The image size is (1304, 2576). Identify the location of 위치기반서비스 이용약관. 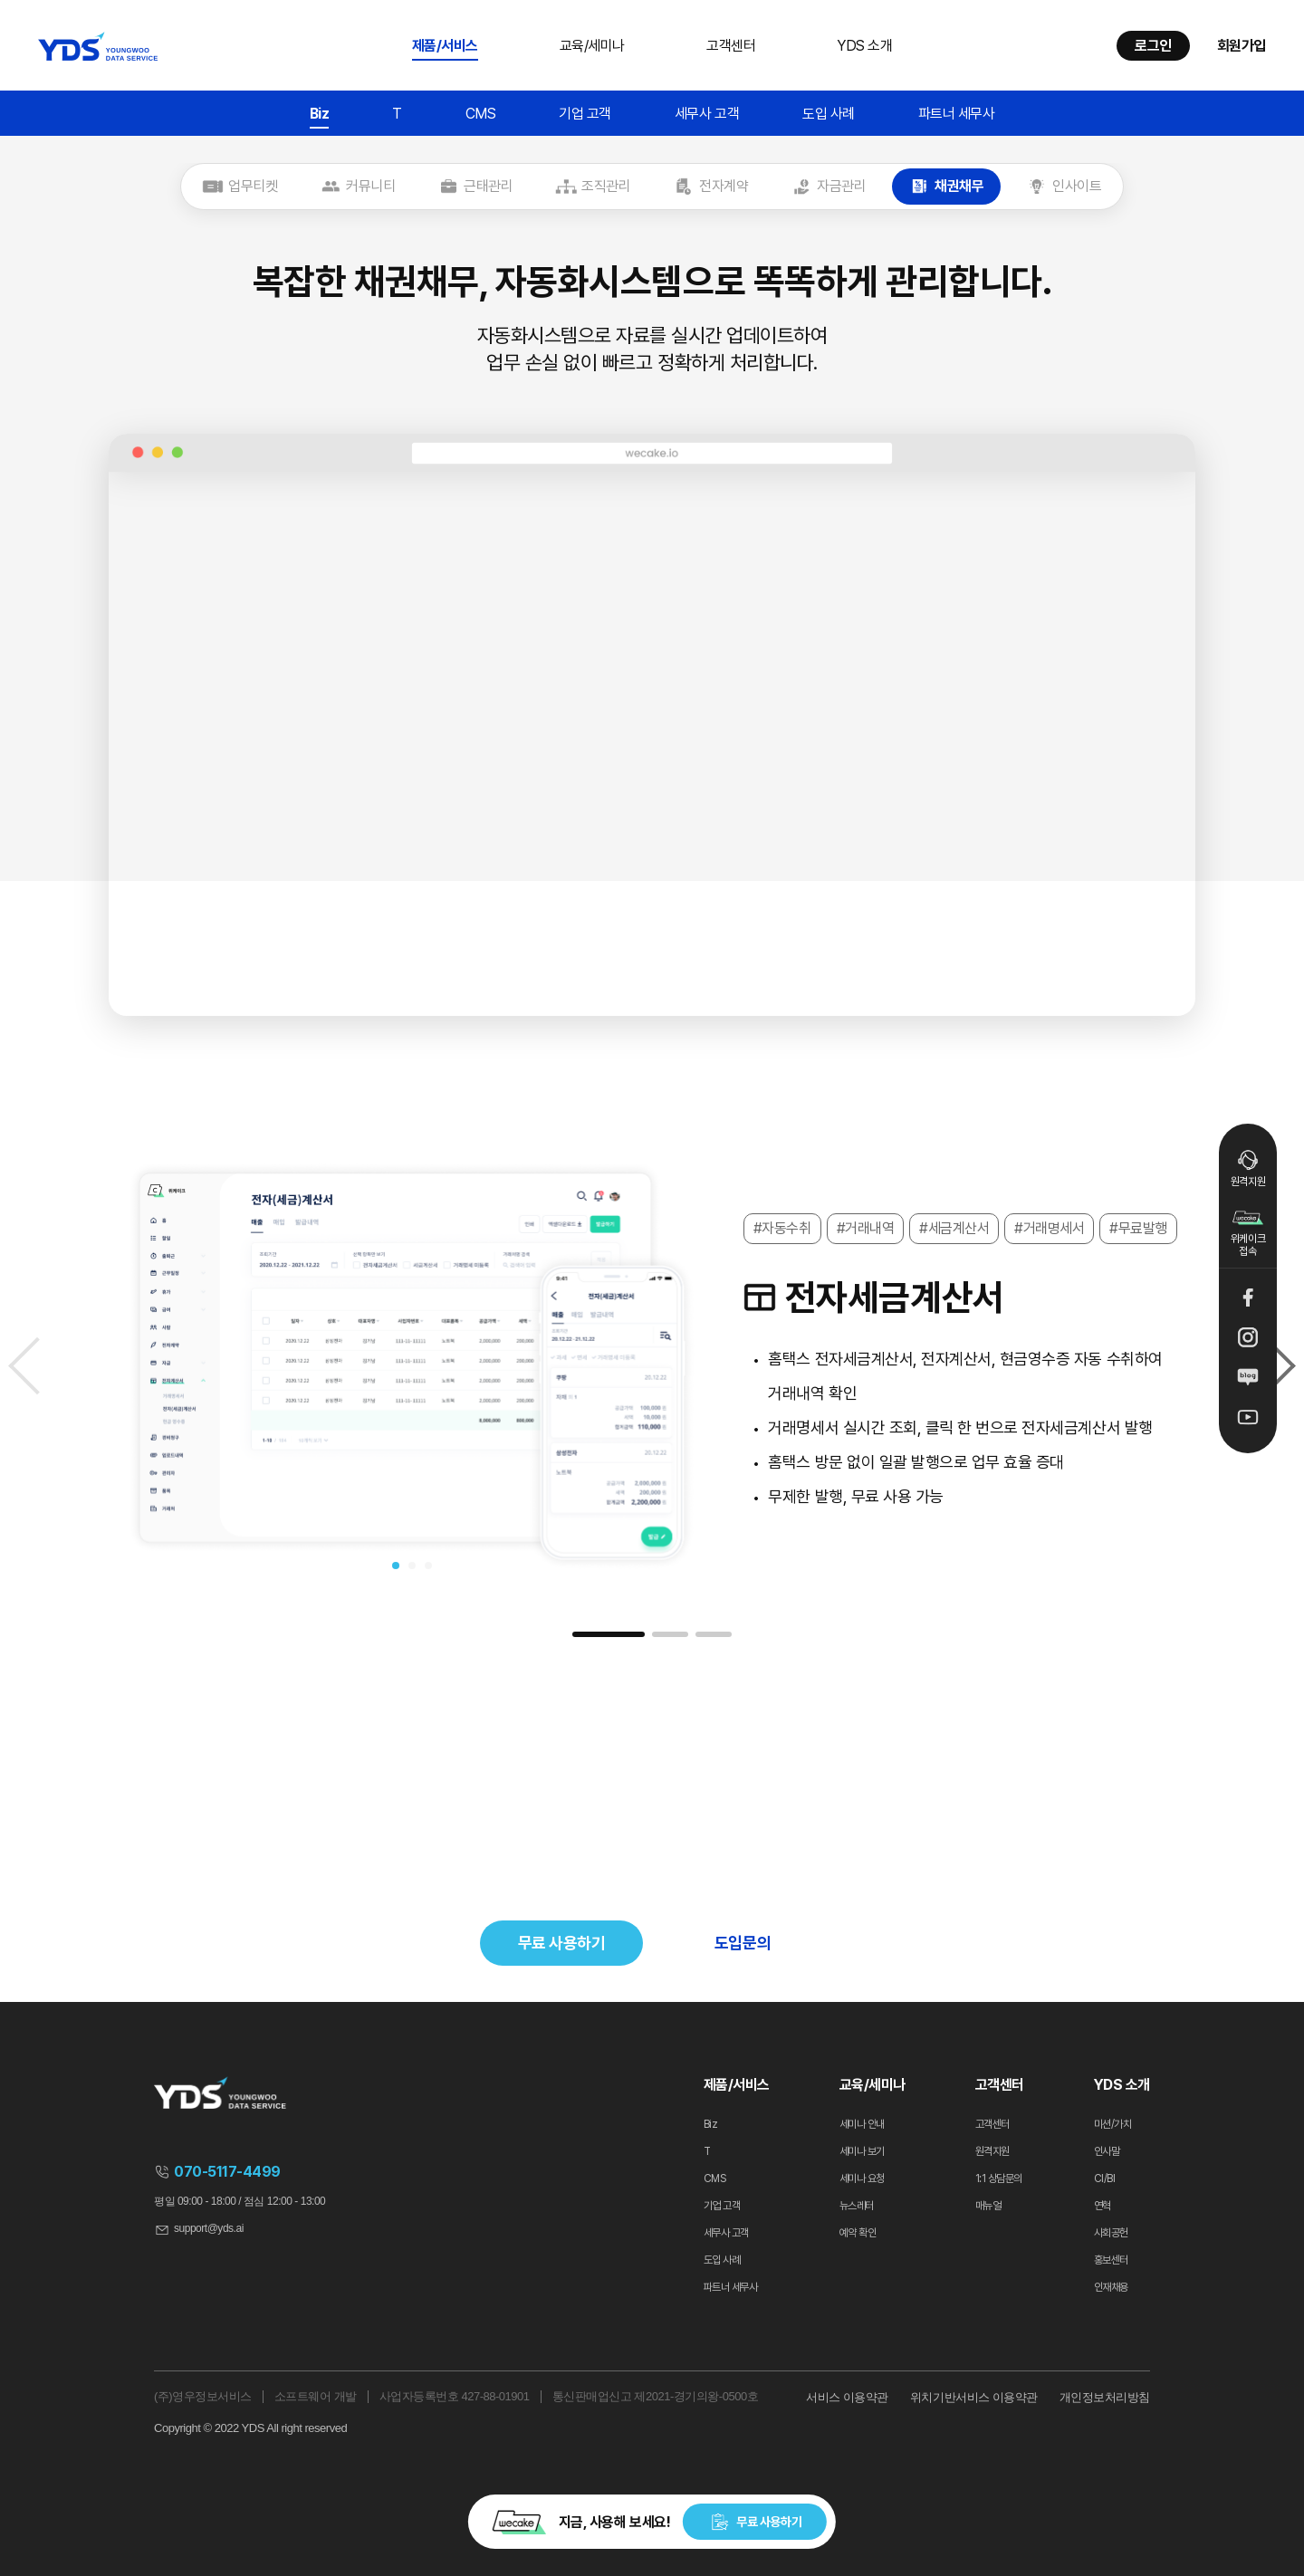
(974, 2397).